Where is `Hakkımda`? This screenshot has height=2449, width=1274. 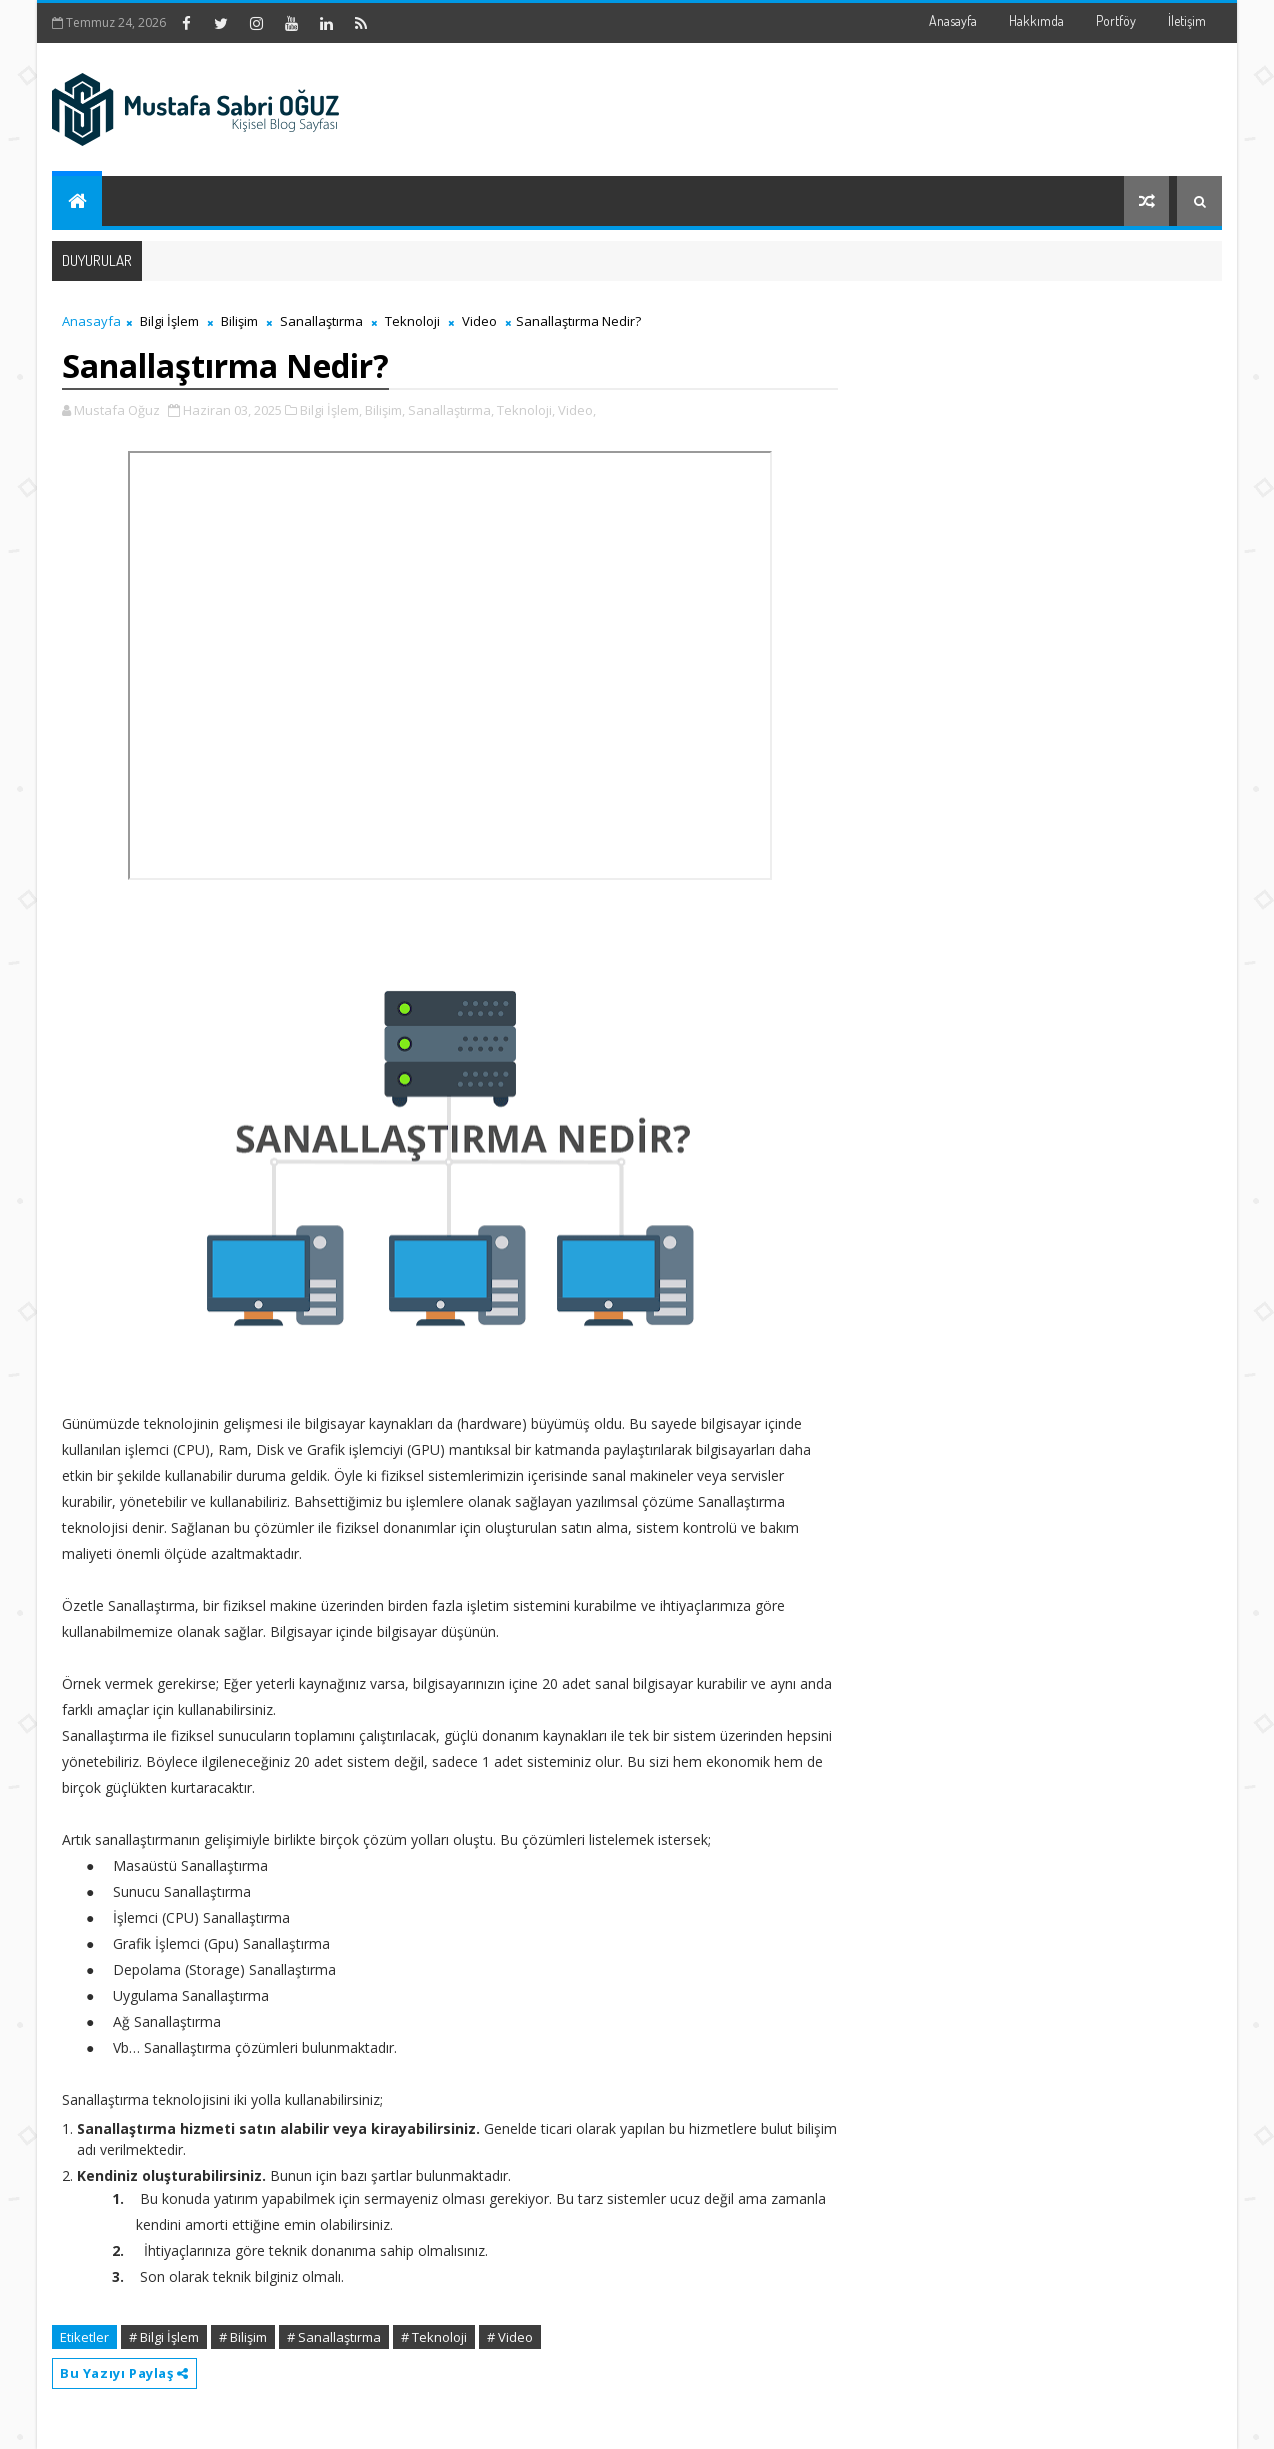 Hakkımda is located at coordinates (1036, 20).